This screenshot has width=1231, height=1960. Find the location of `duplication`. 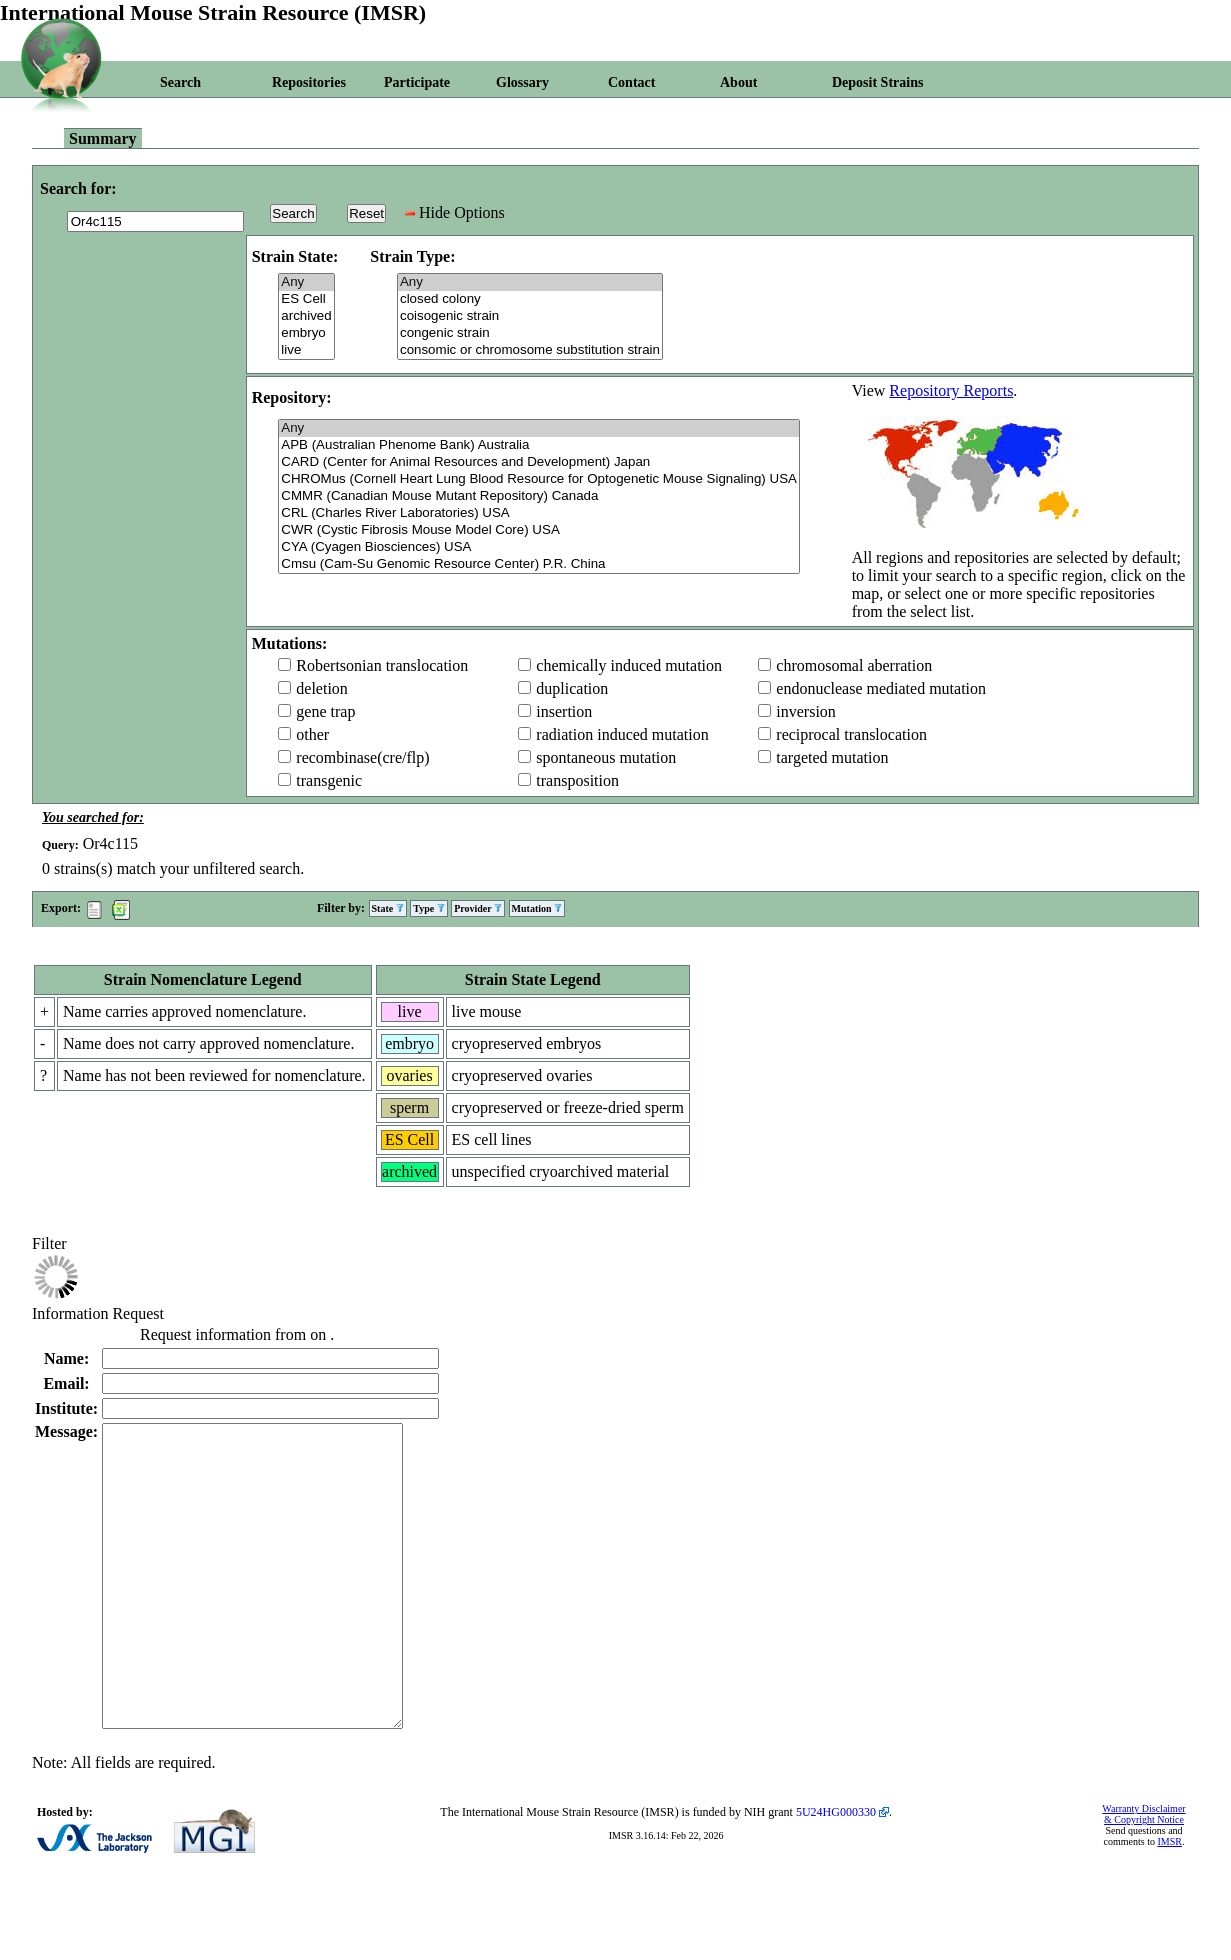

duplication is located at coordinates (572, 688).